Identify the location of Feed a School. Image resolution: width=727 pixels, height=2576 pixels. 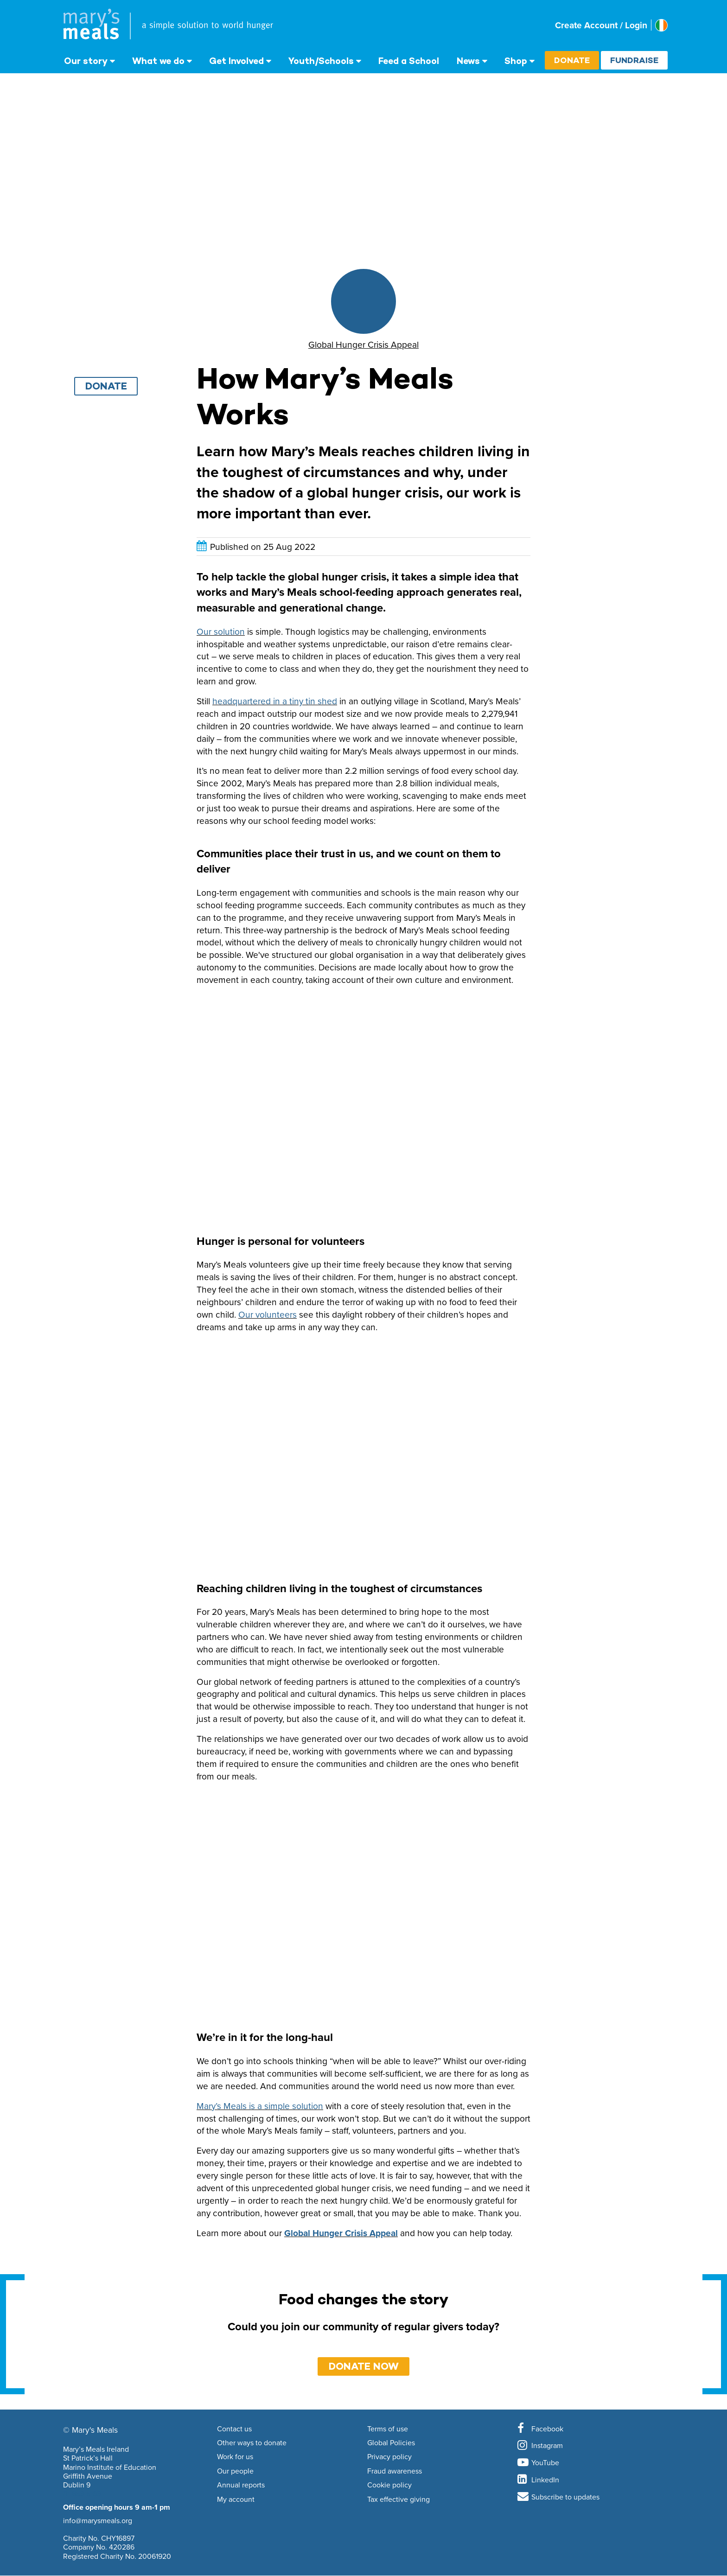
(408, 60).